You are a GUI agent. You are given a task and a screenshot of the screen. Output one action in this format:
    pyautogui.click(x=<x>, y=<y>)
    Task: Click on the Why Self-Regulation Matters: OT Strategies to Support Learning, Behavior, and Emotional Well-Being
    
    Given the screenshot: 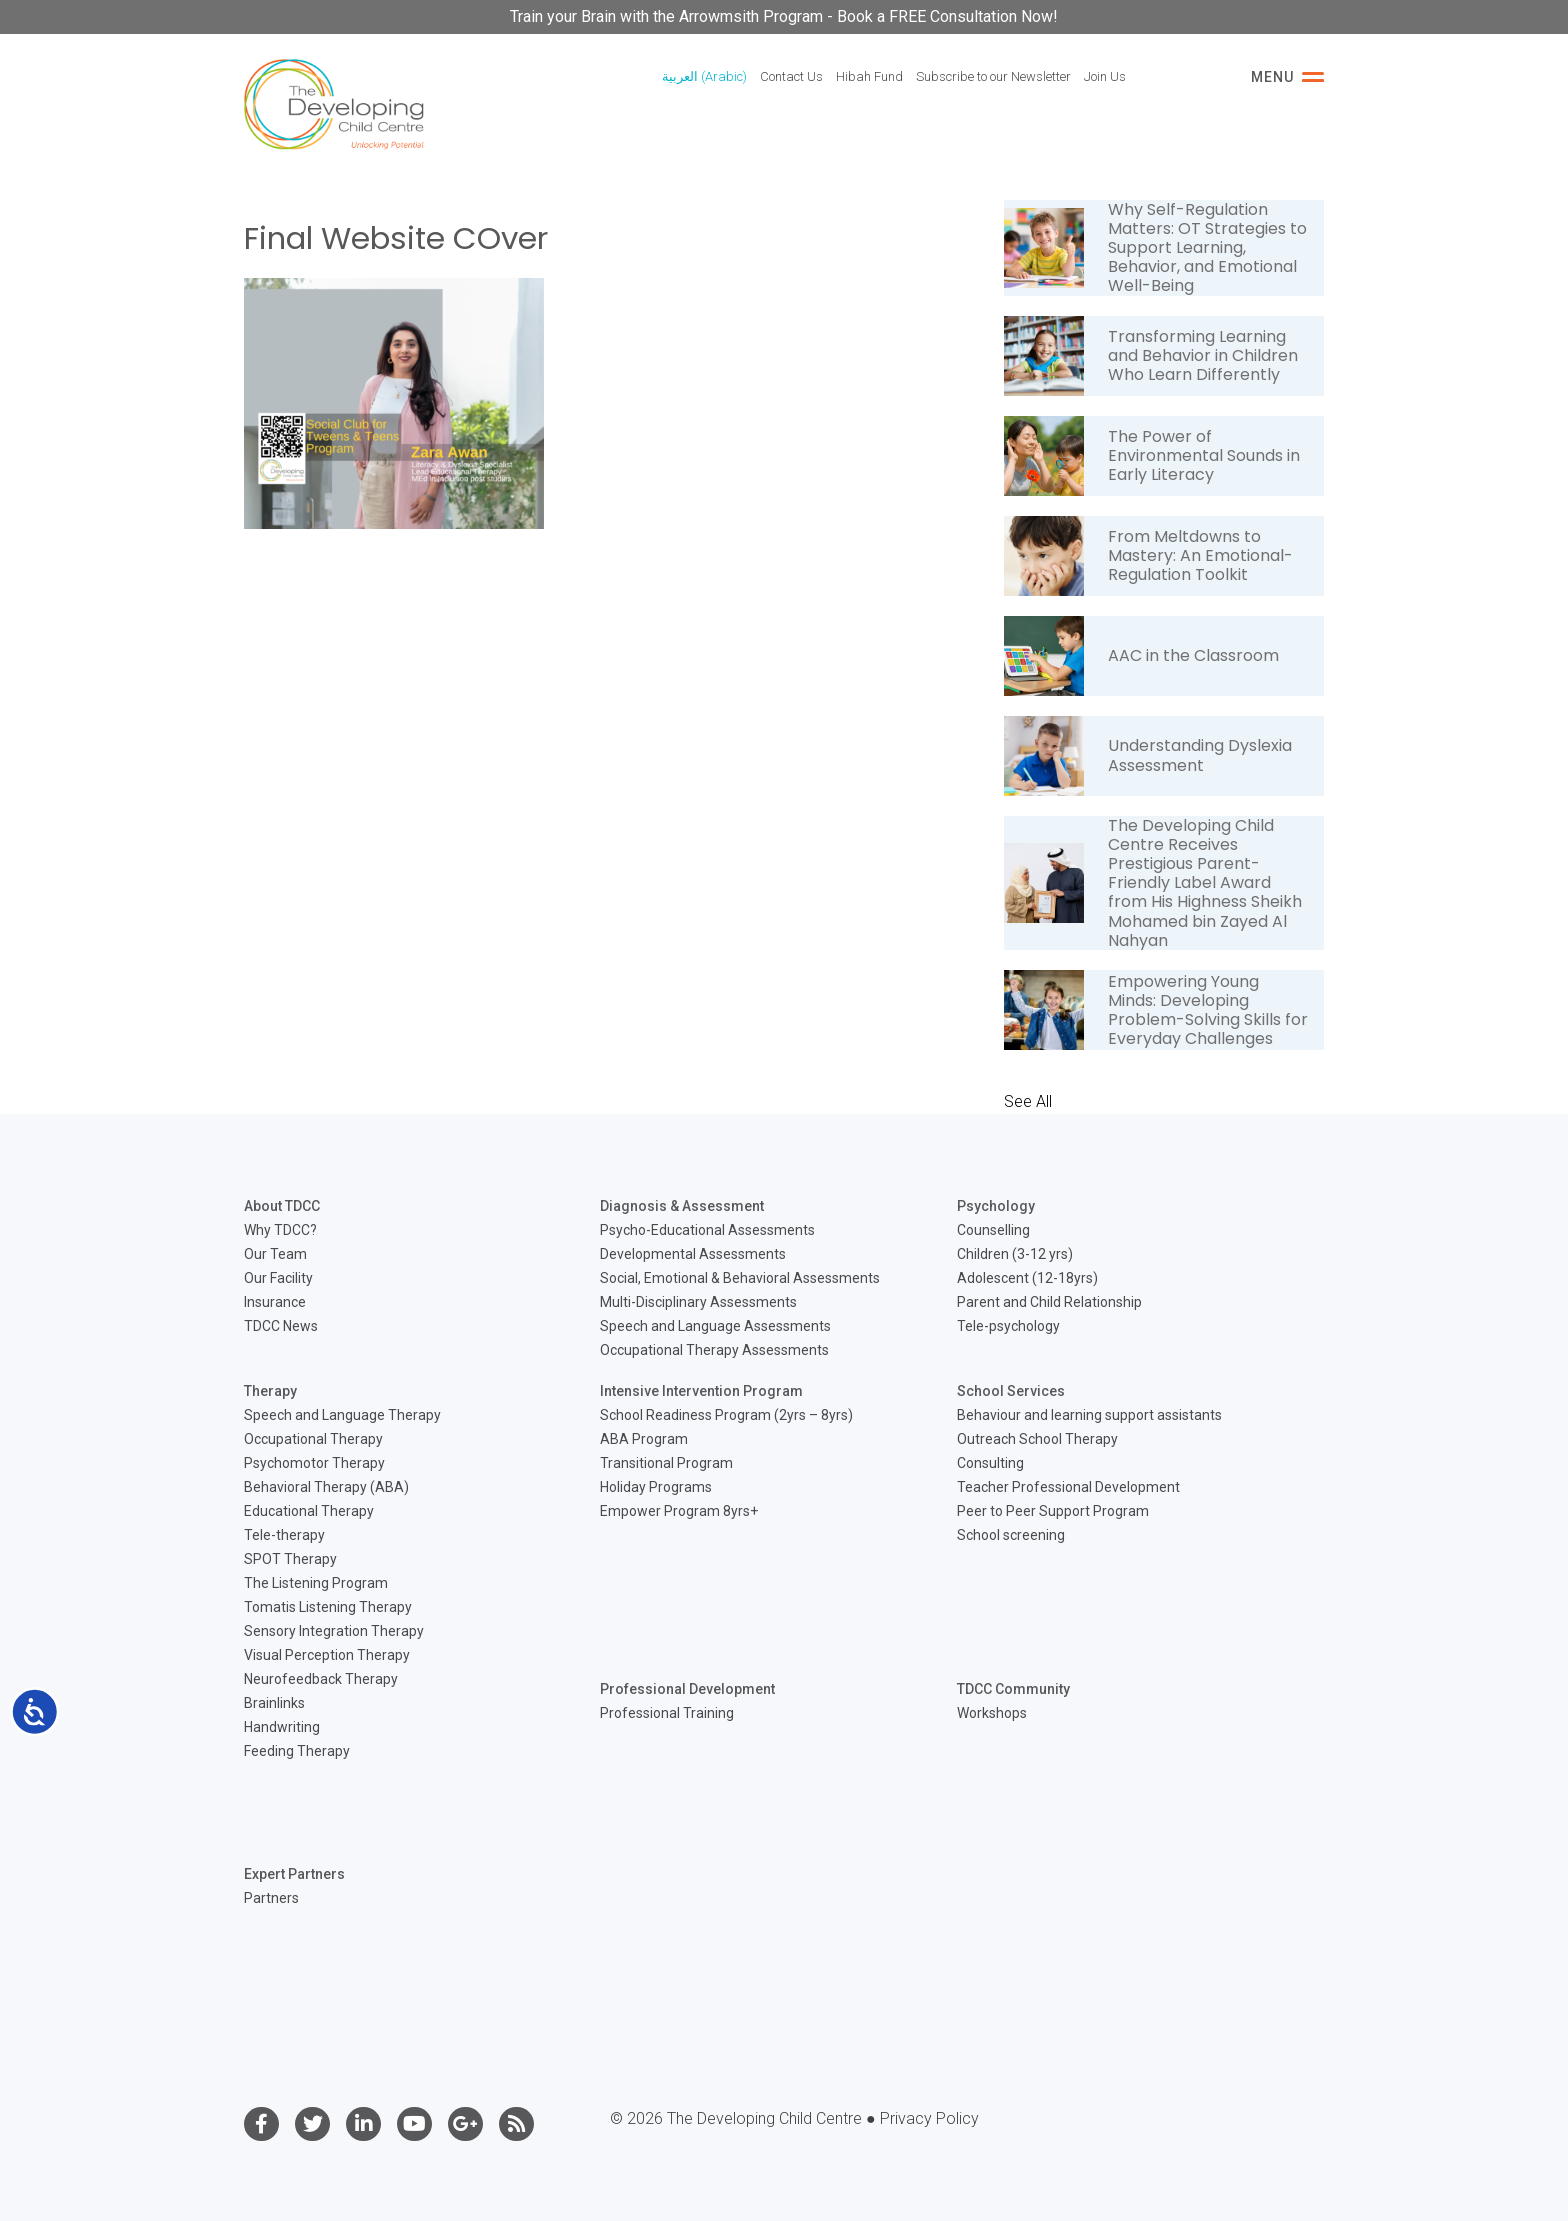 What is the action you would take?
    pyautogui.click(x=1207, y=248)
    